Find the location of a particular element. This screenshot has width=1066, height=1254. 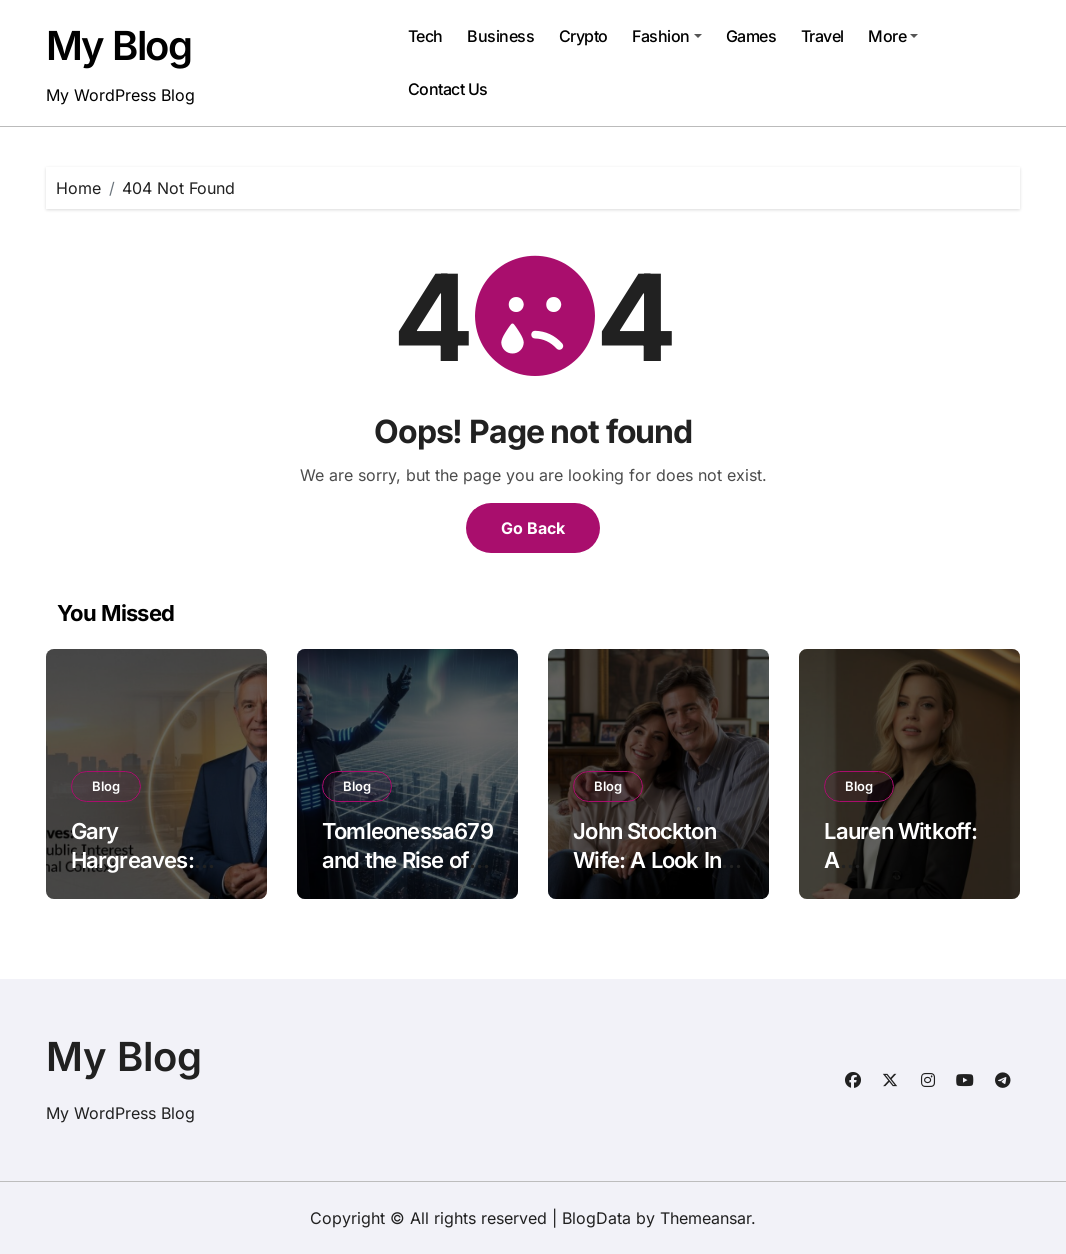

Contact Us is located at coordinates (448, 89).